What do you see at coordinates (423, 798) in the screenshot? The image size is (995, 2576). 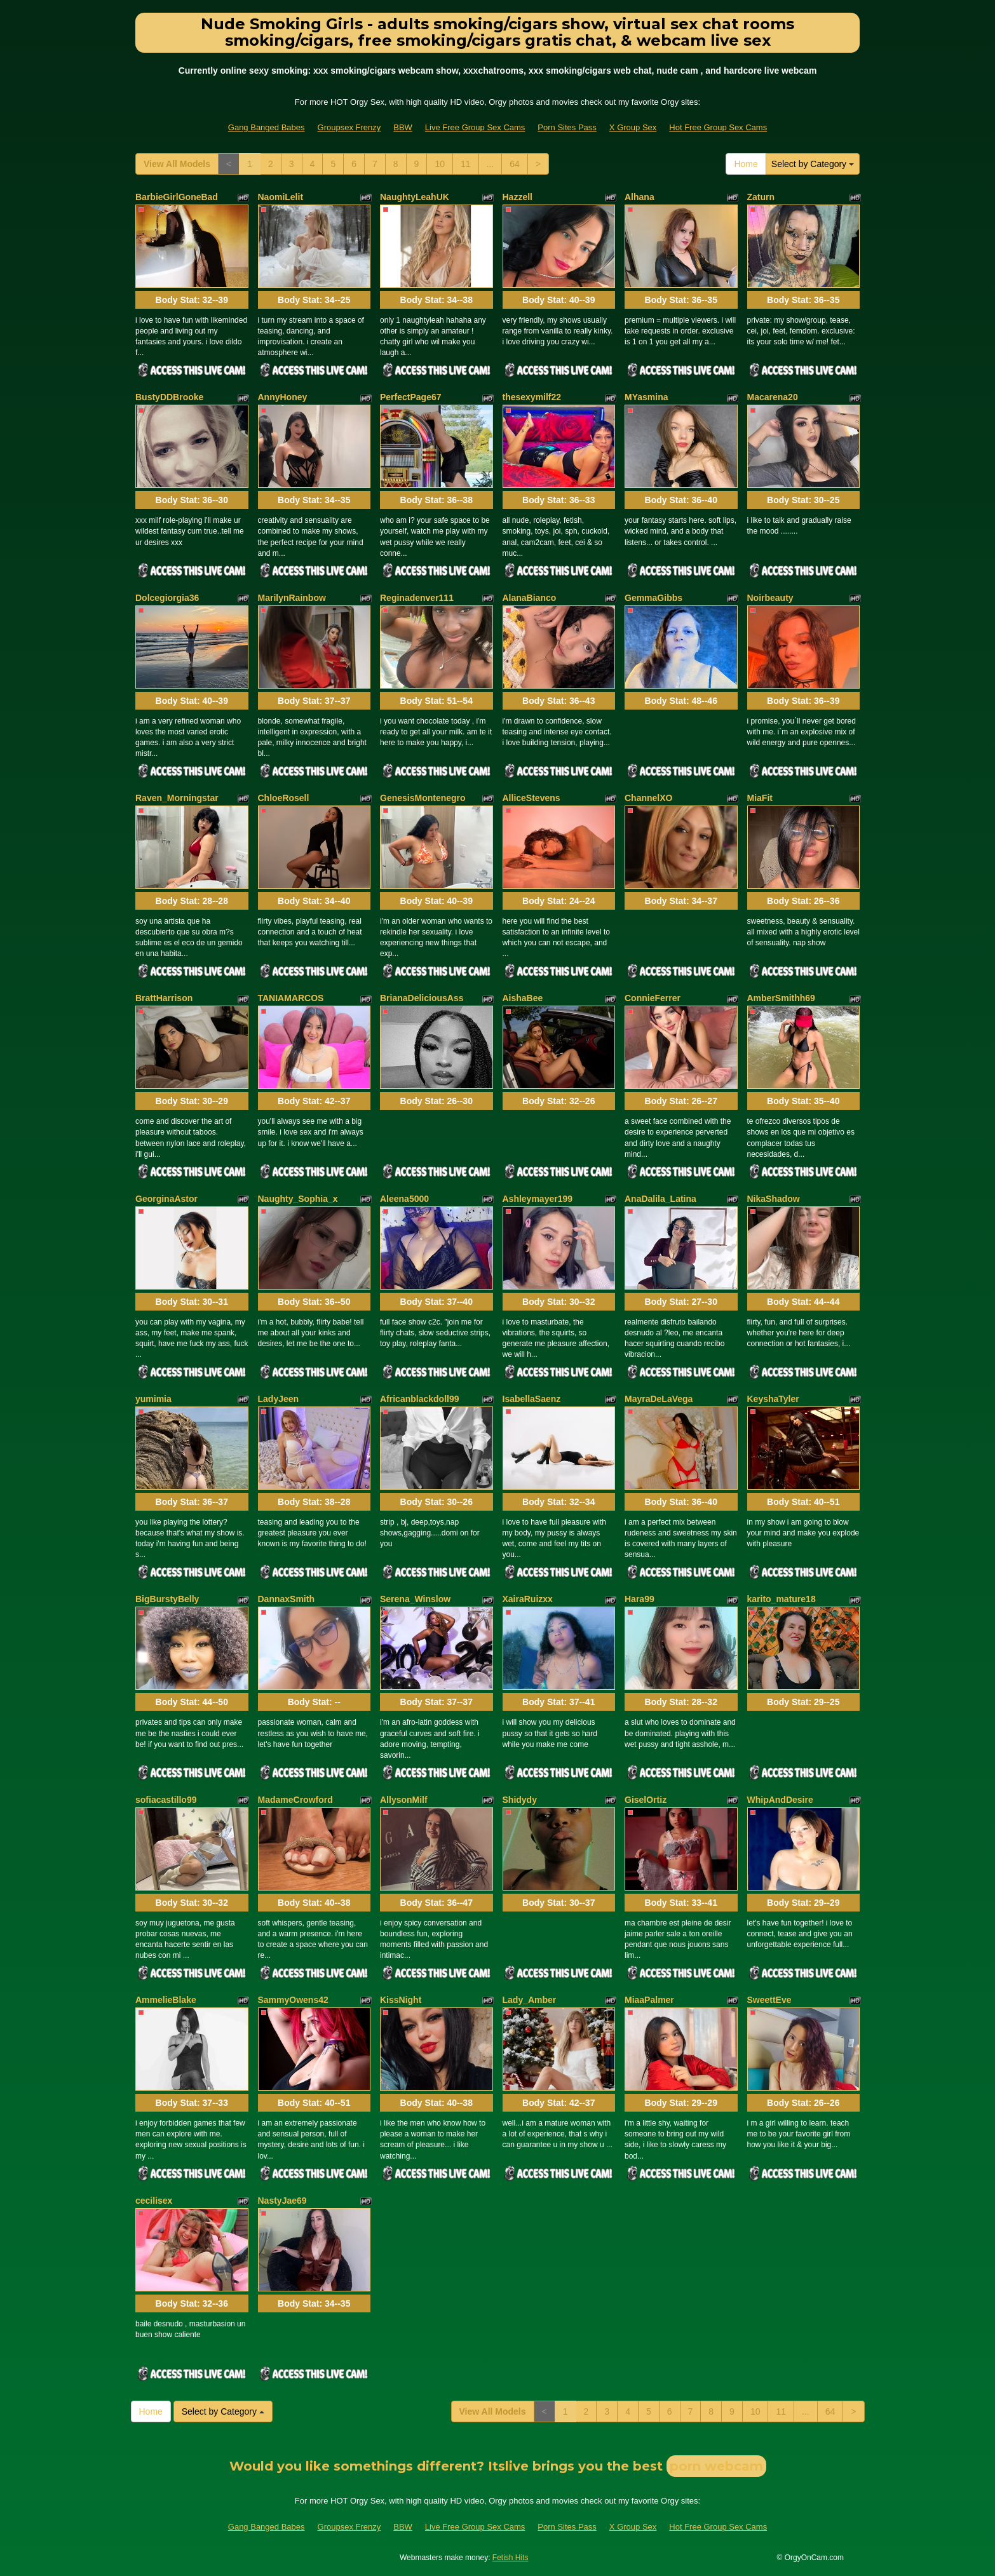 I see `GenesisMontenegro` at bounding box center [423, 798].